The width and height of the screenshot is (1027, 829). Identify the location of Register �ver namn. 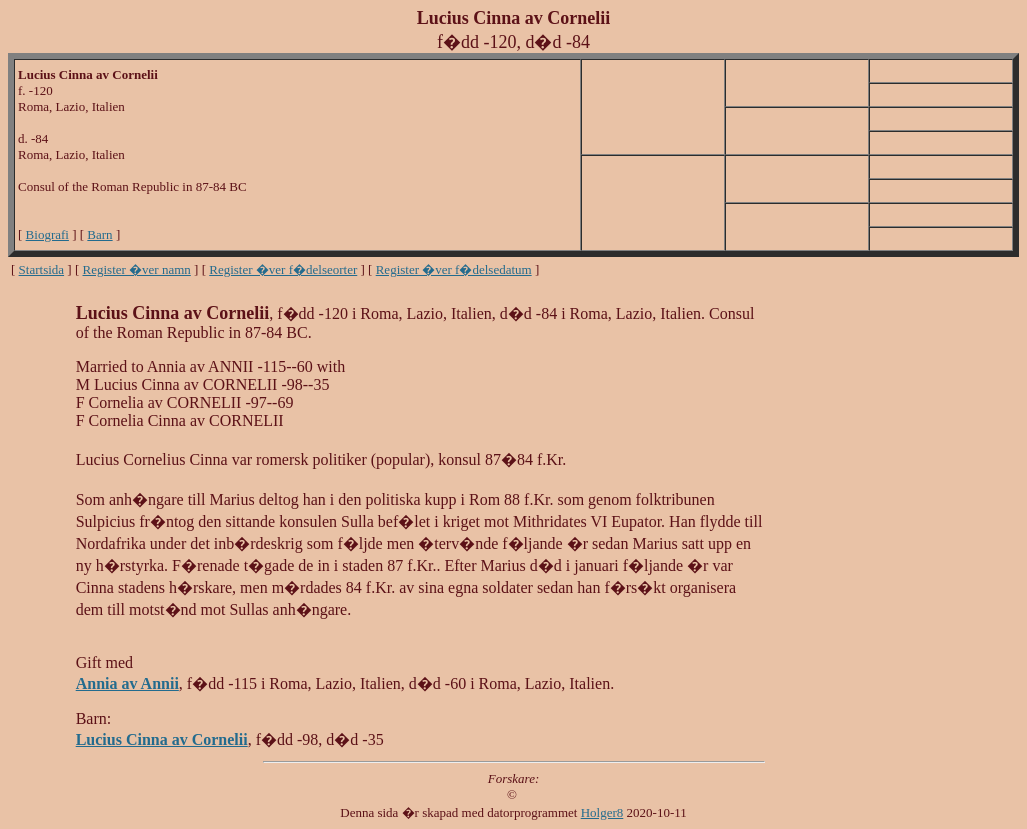
(137, 269).